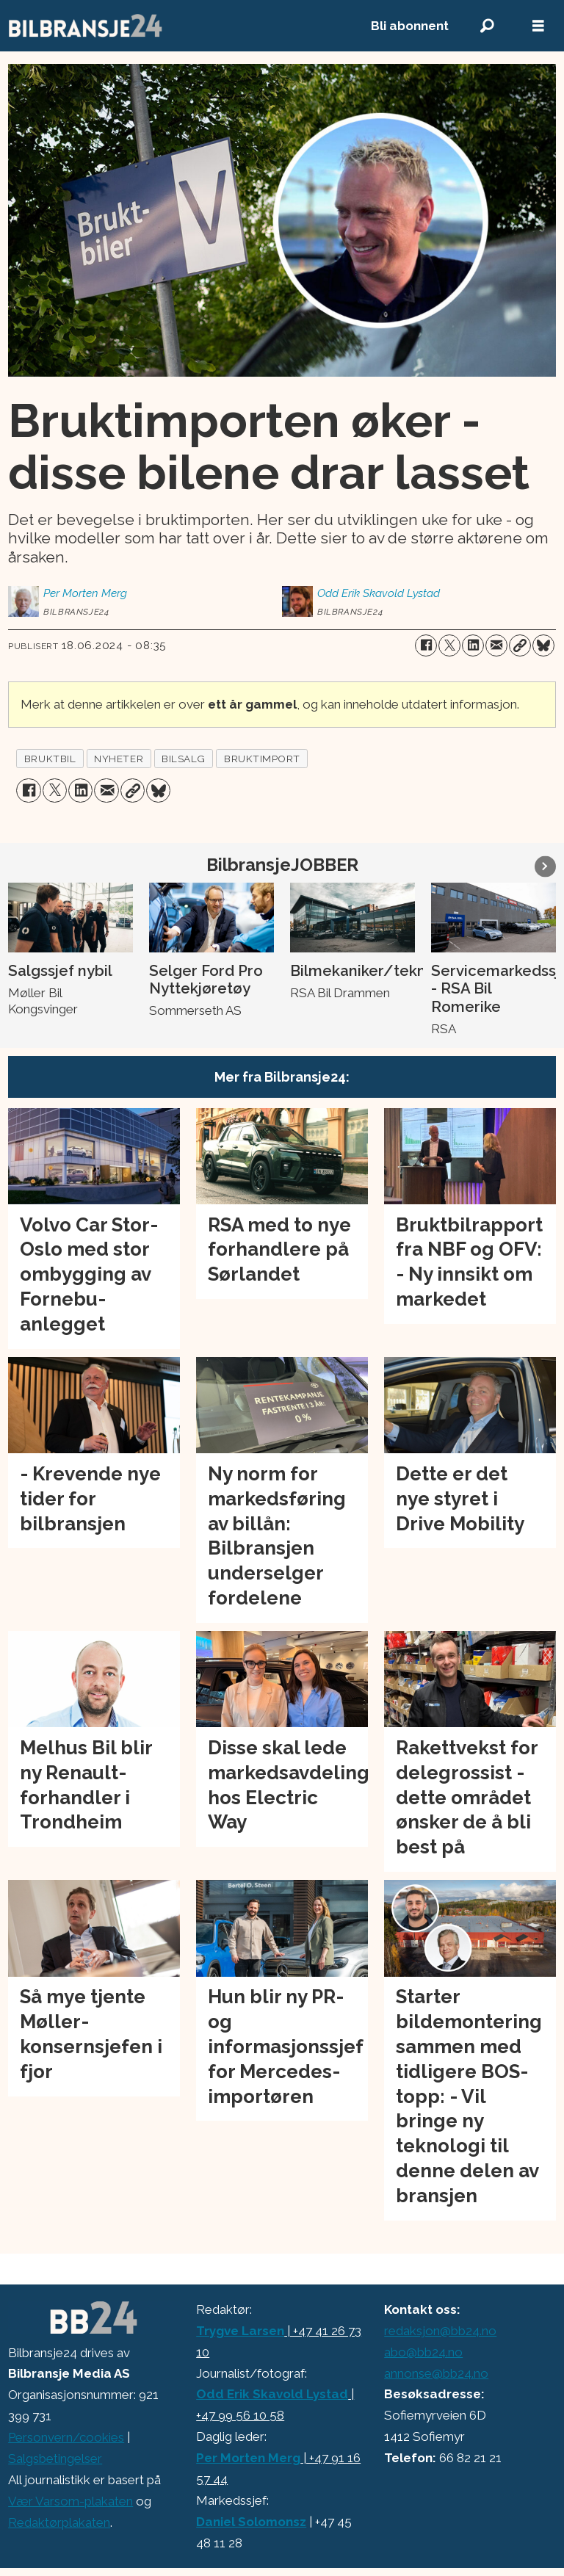 This screenshot has width=564, height=2576. Describe the element at coordinates (487, 26) in the screenshot. I see `[Søk]` at that location.